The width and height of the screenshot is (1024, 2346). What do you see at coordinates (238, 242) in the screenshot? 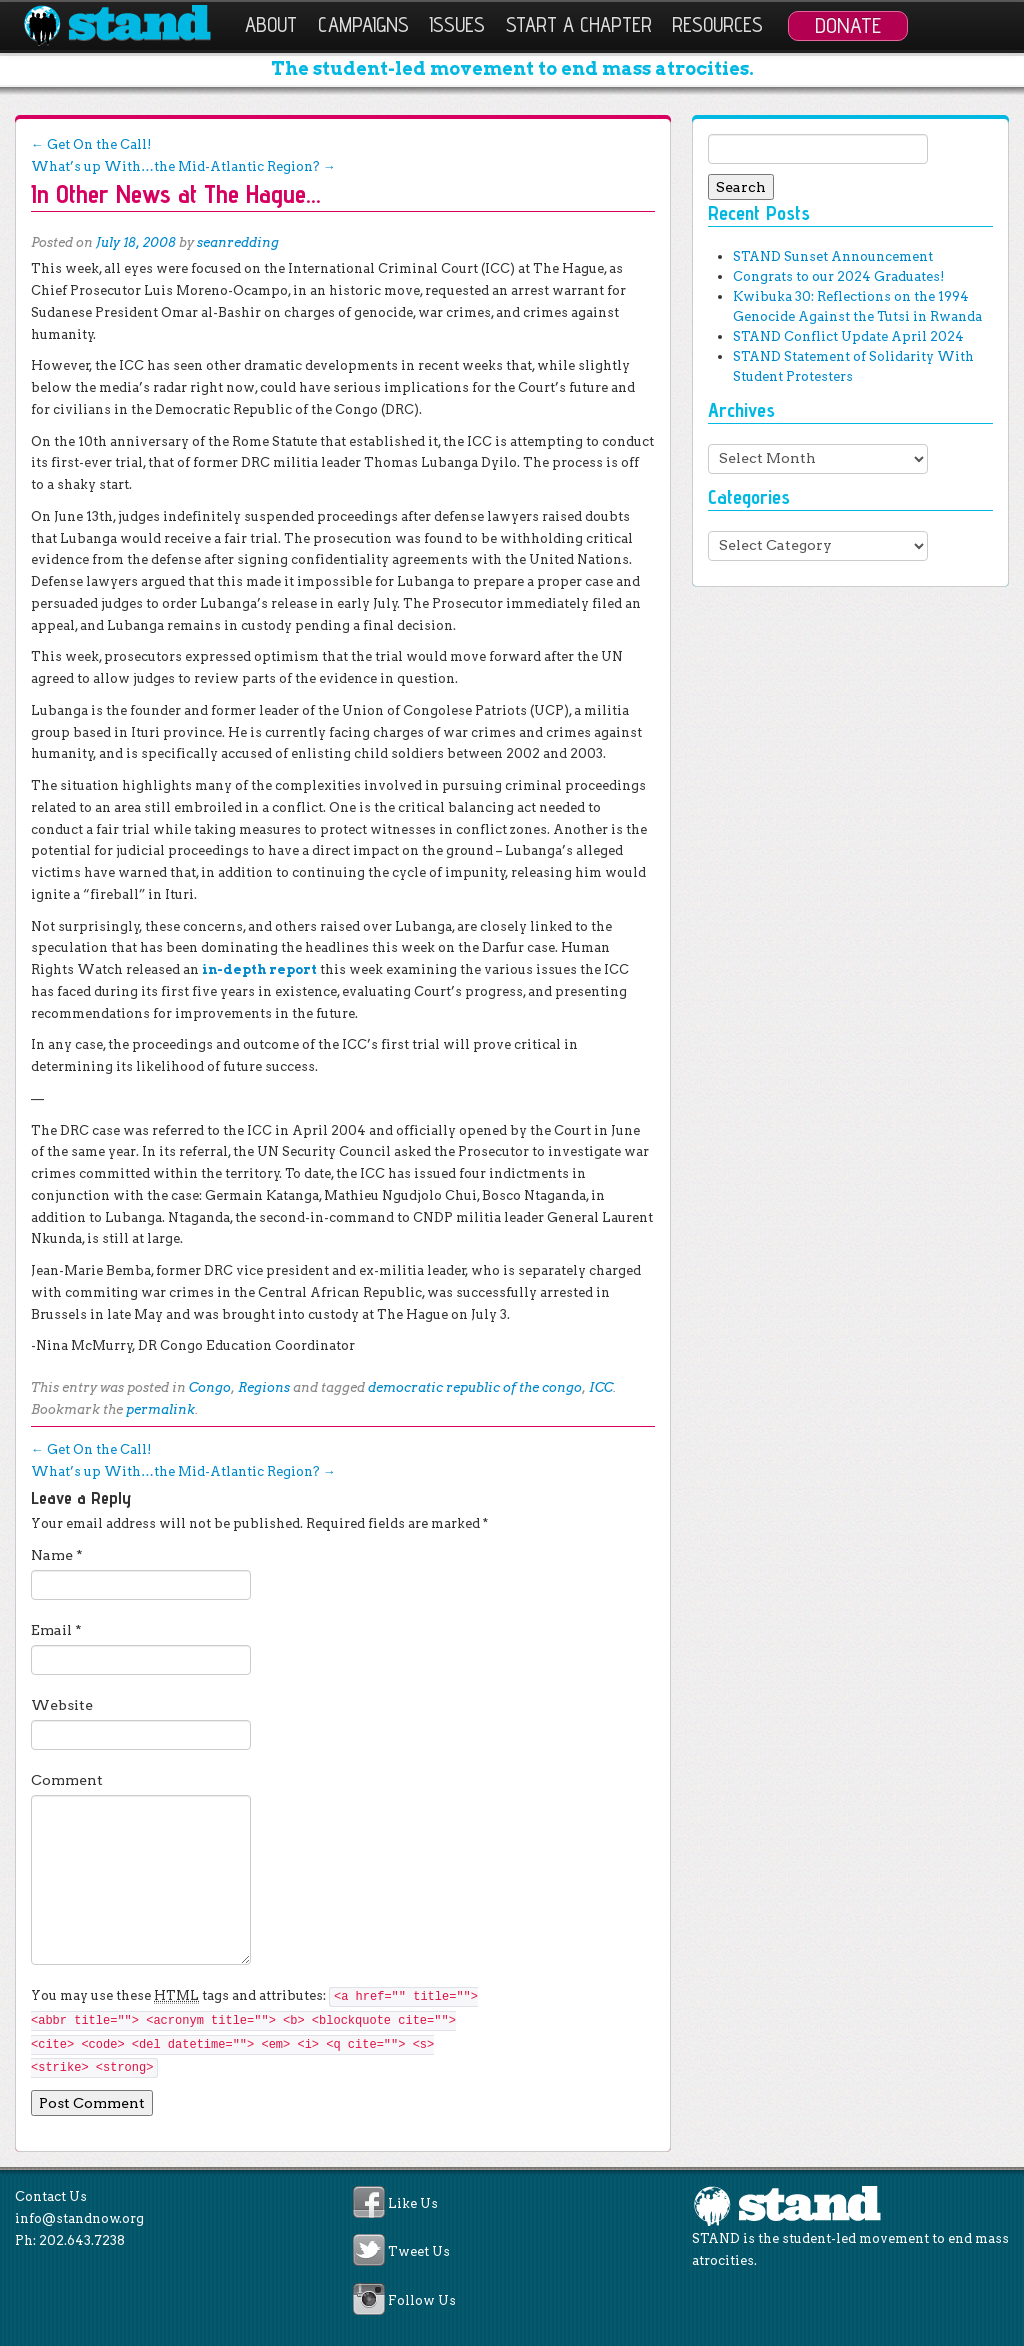
I see `seanredding` at bounding box center [238, 242].